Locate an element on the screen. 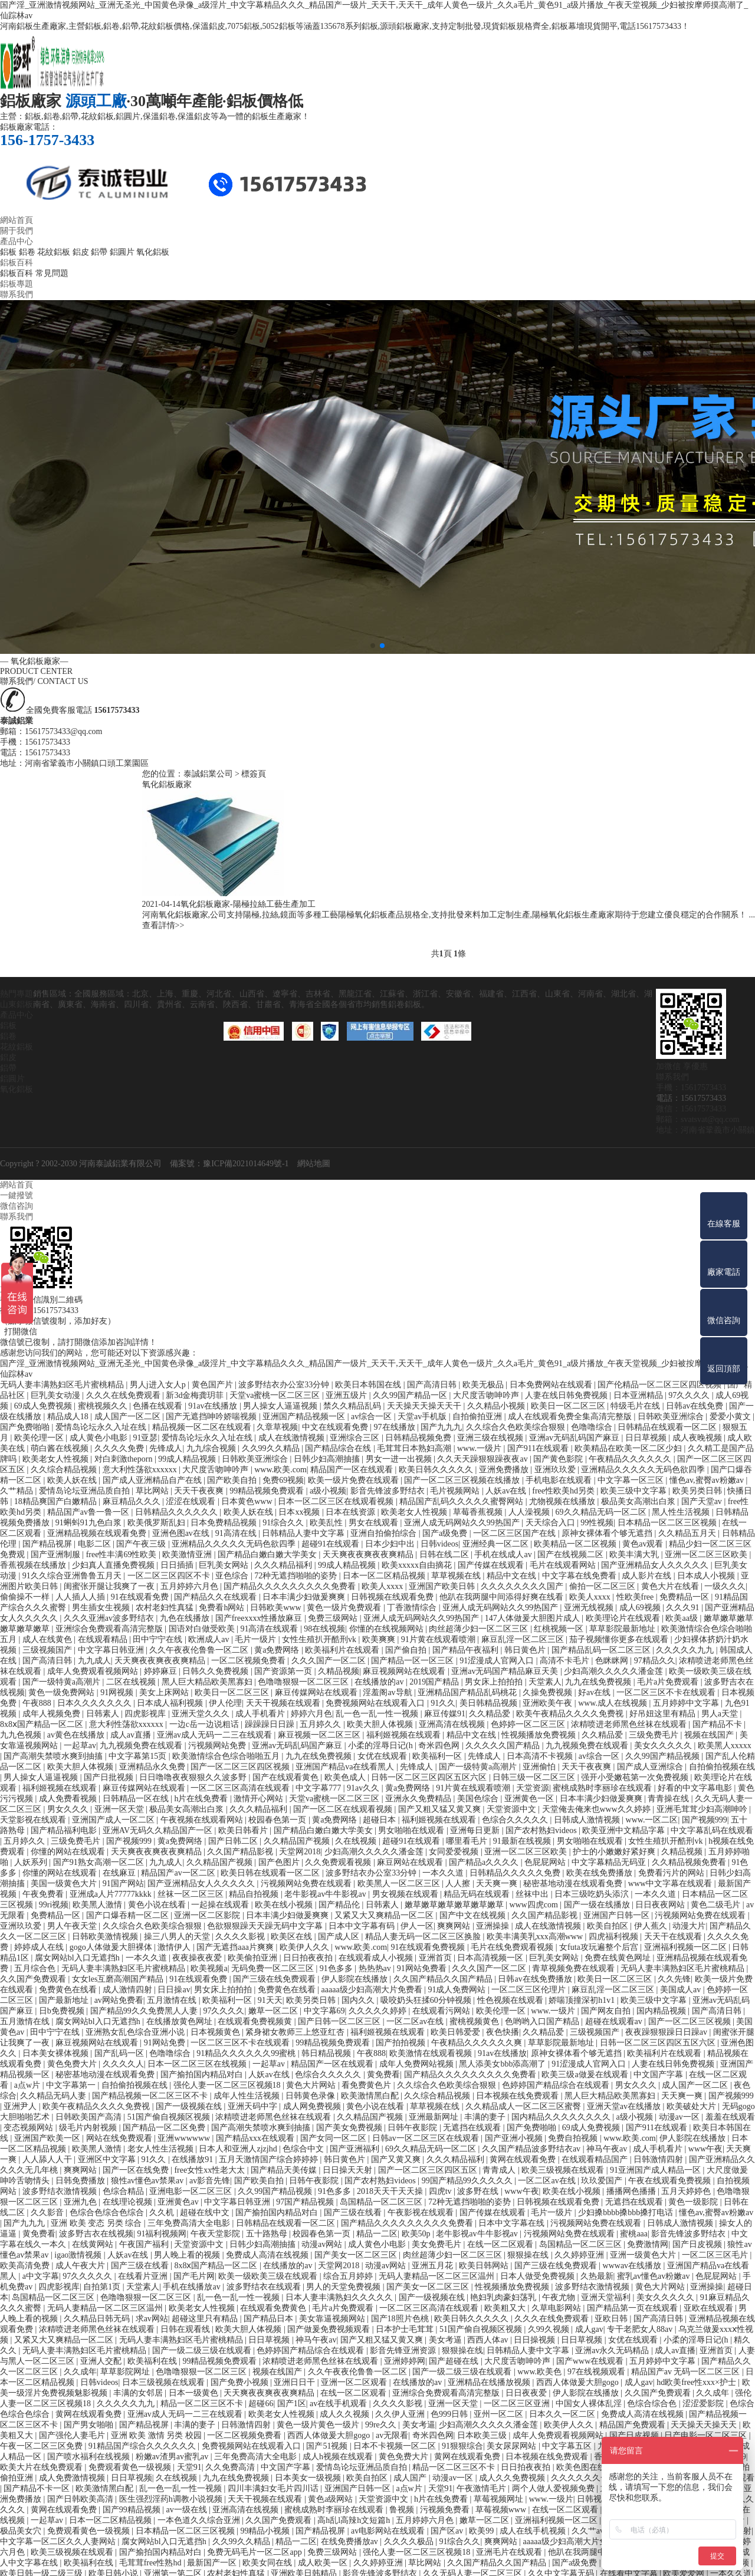 The width and height of the screenshot is (755, 2576). 氧化鋁板廠家-陽極拉絲工藝生產加工 is located at coordinates (248, 903).